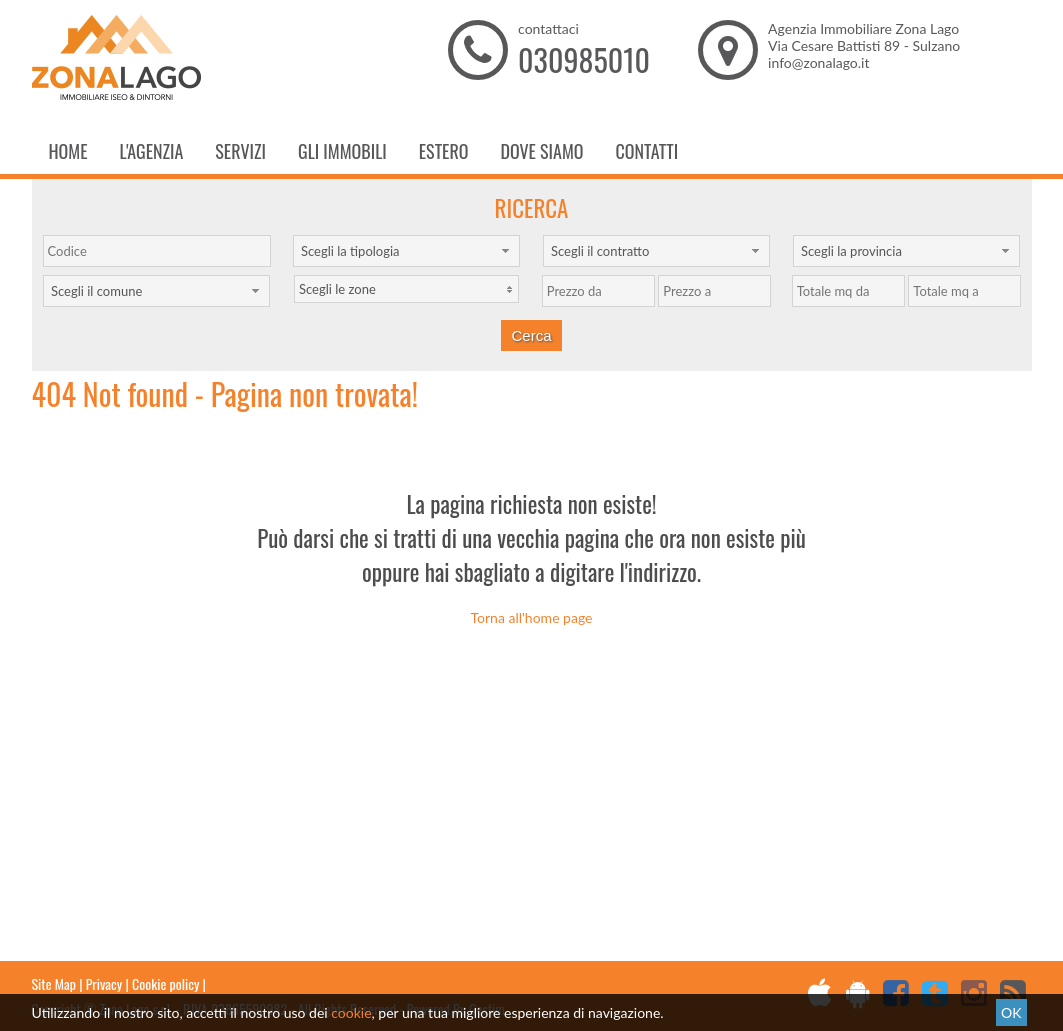 This screenshot has height=1031, width=1063. What do you see at coordinates (818, 62) in the screenshot?
I see `info@zonalago.it` at bounding box center [818, 62].